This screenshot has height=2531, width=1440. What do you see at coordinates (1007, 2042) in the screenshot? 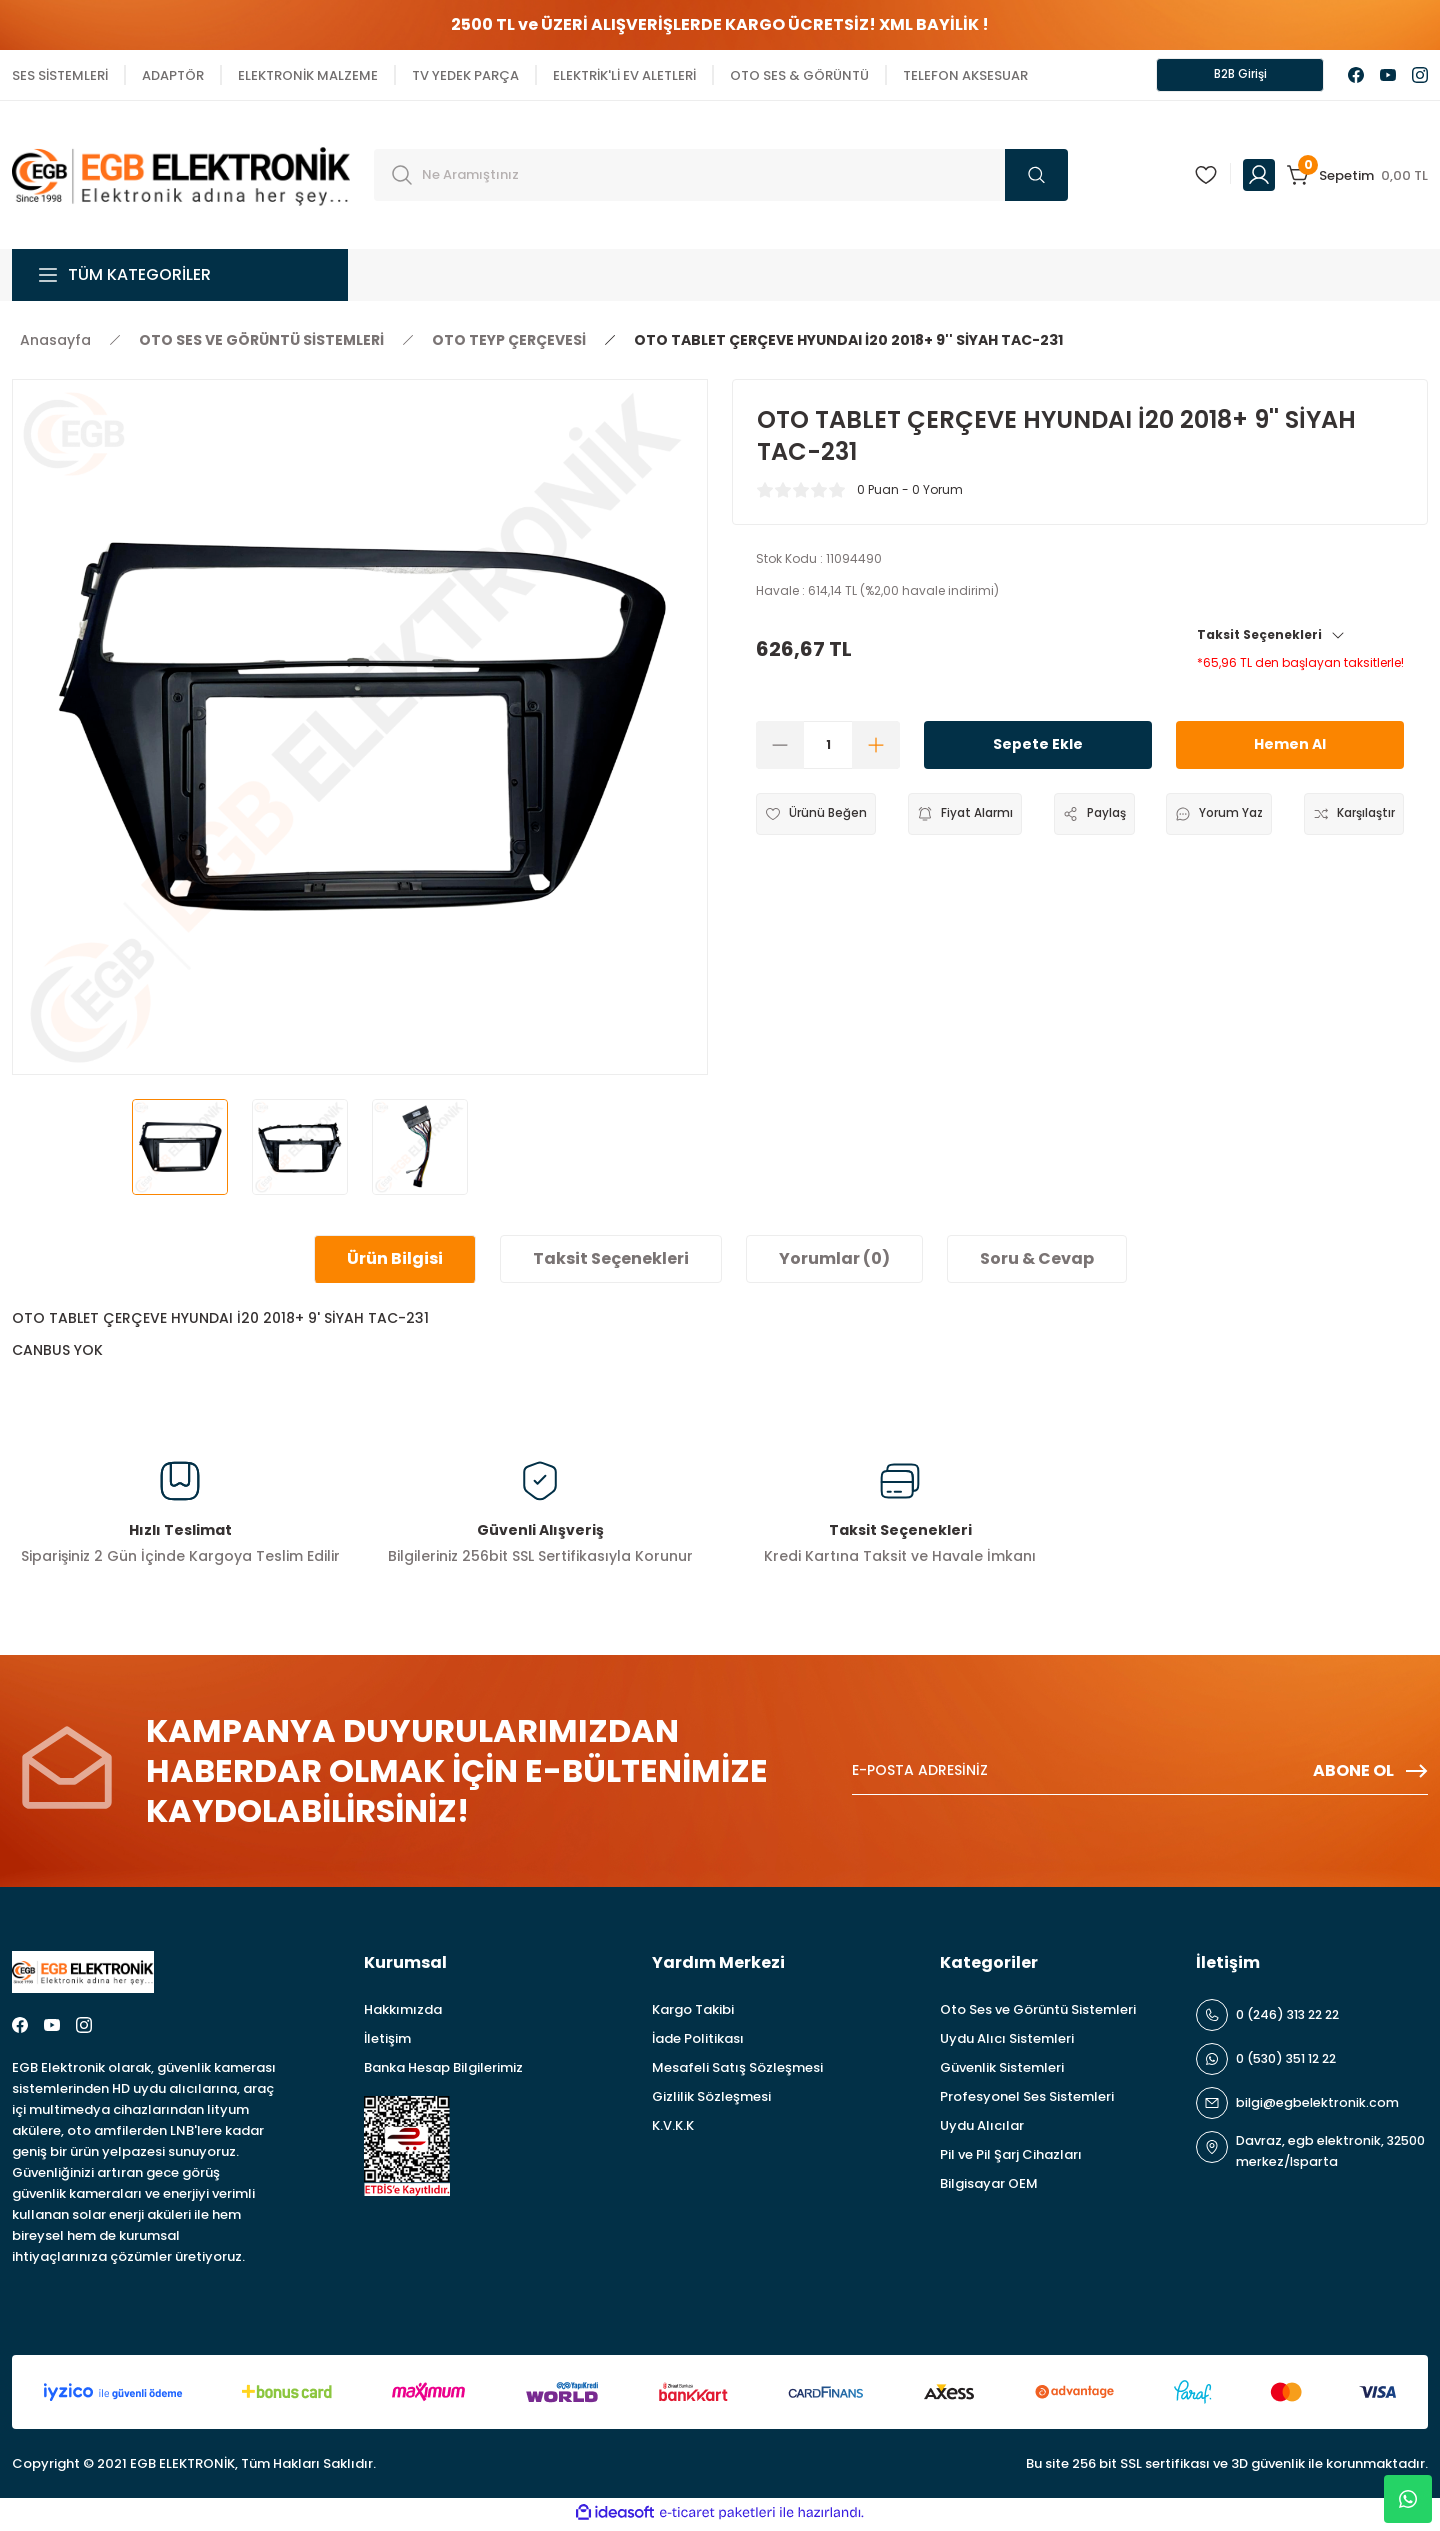
I see `Uydu Alıcı Sistemleri` at bounding box center [1007, 2042].